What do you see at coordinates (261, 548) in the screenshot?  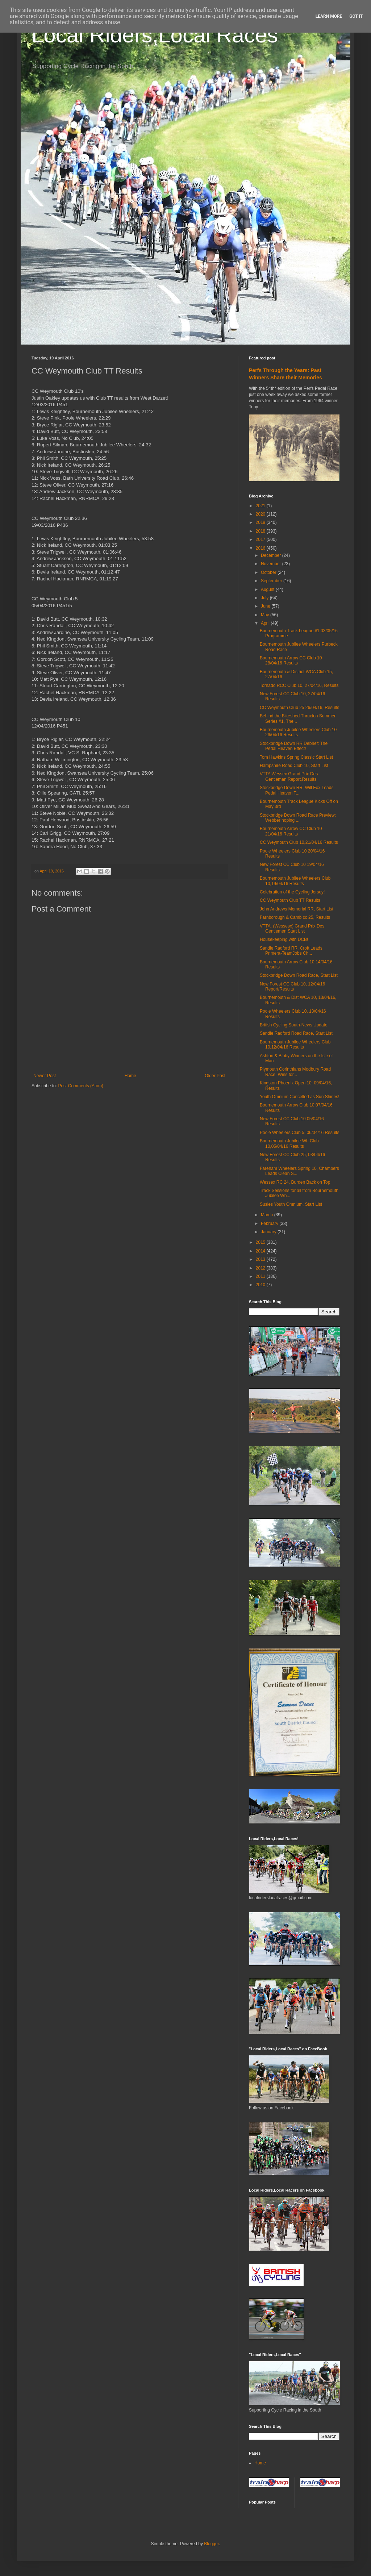 I see `2016` at bounding box center [261, 548].